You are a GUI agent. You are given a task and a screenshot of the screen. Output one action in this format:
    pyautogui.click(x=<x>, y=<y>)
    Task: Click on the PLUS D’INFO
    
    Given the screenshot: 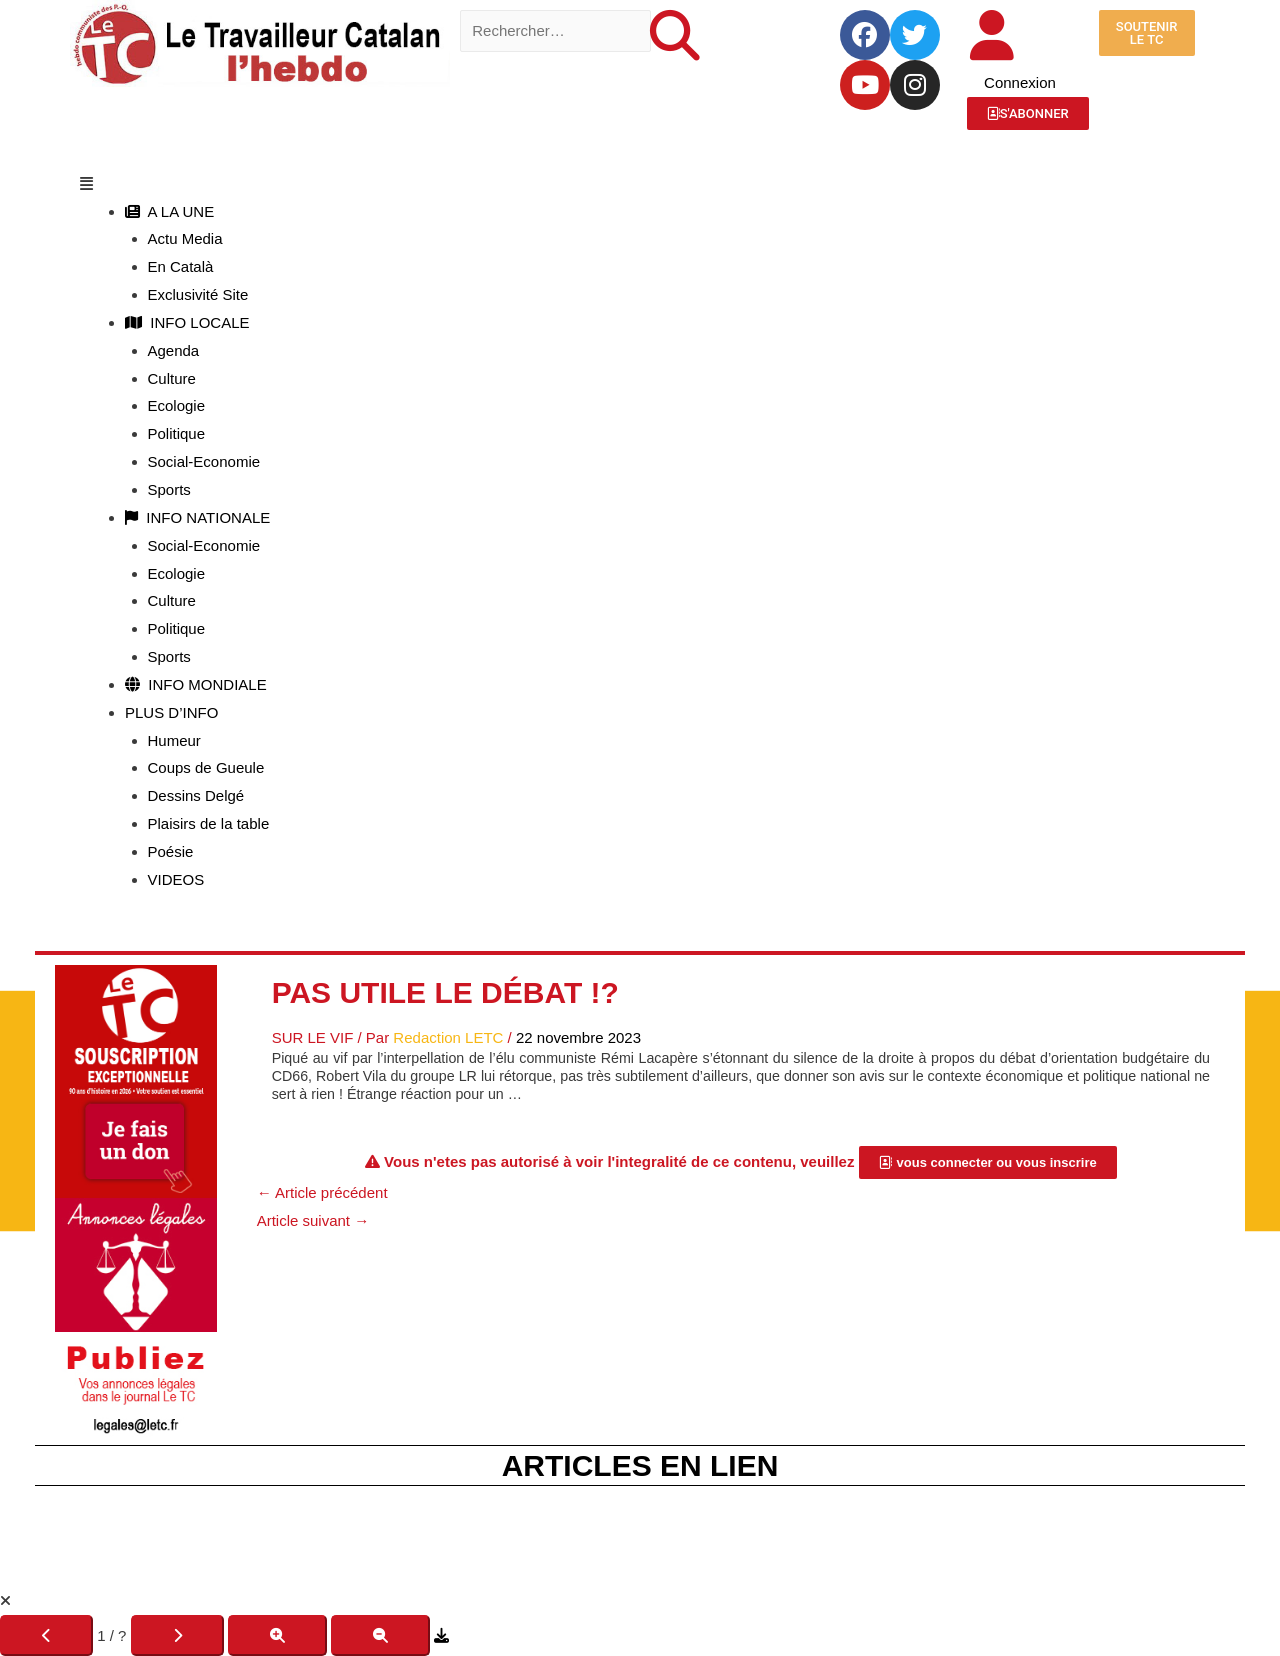 What is the action you would take?
    pyautogui.click(x=171, y=712)
    